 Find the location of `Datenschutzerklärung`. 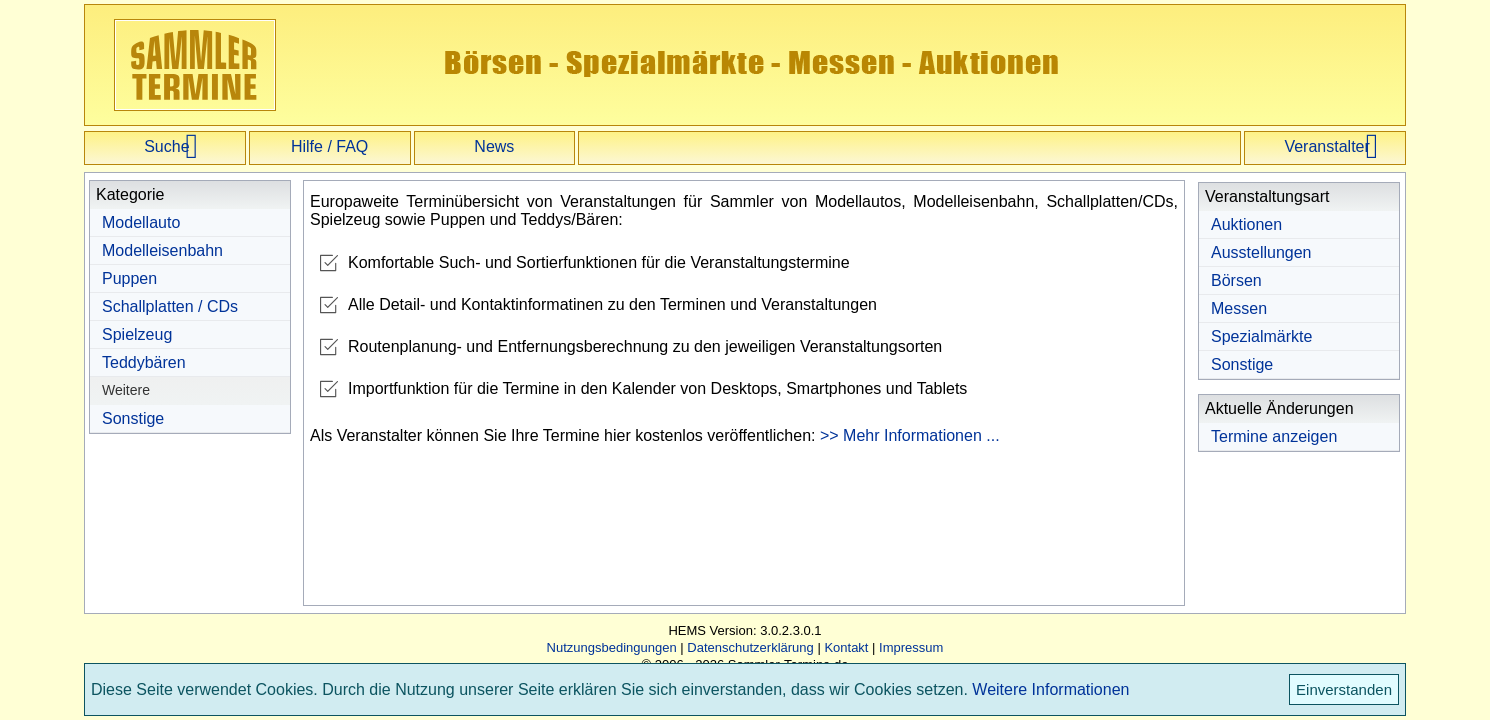

Datenschutzerklärung is located at coordinates (750, 647).